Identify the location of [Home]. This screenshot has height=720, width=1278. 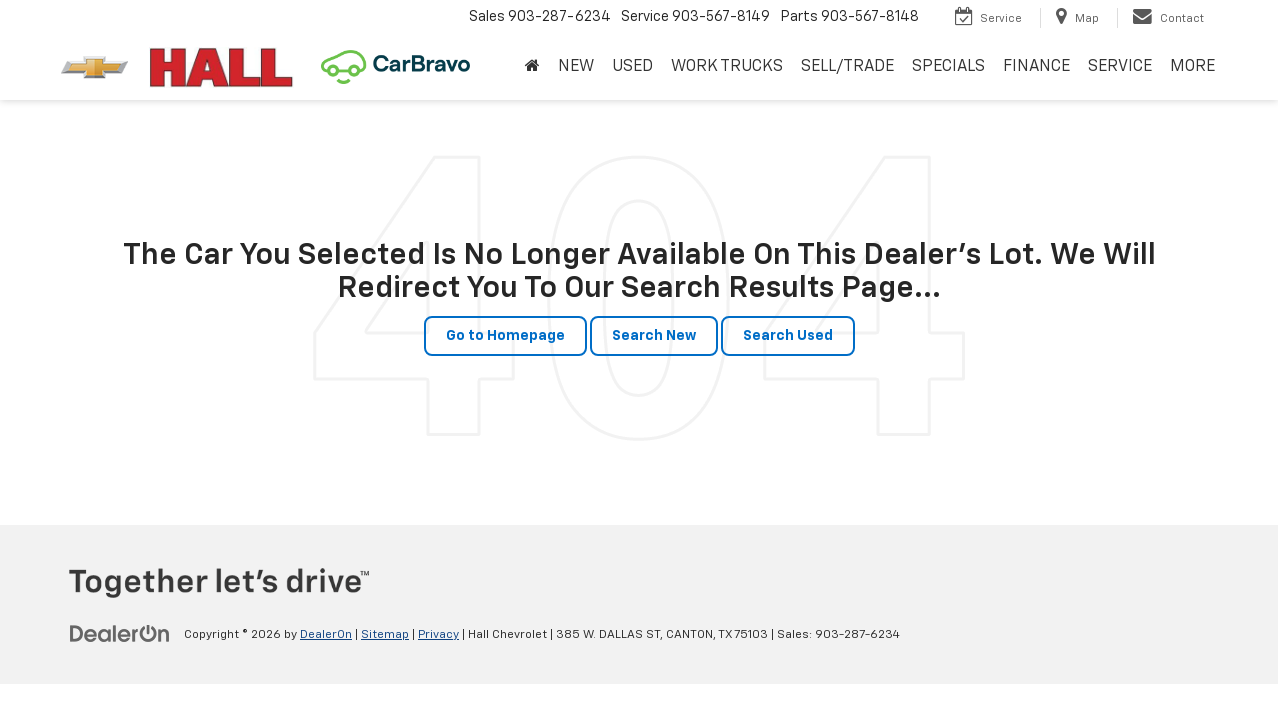
(532, 67).